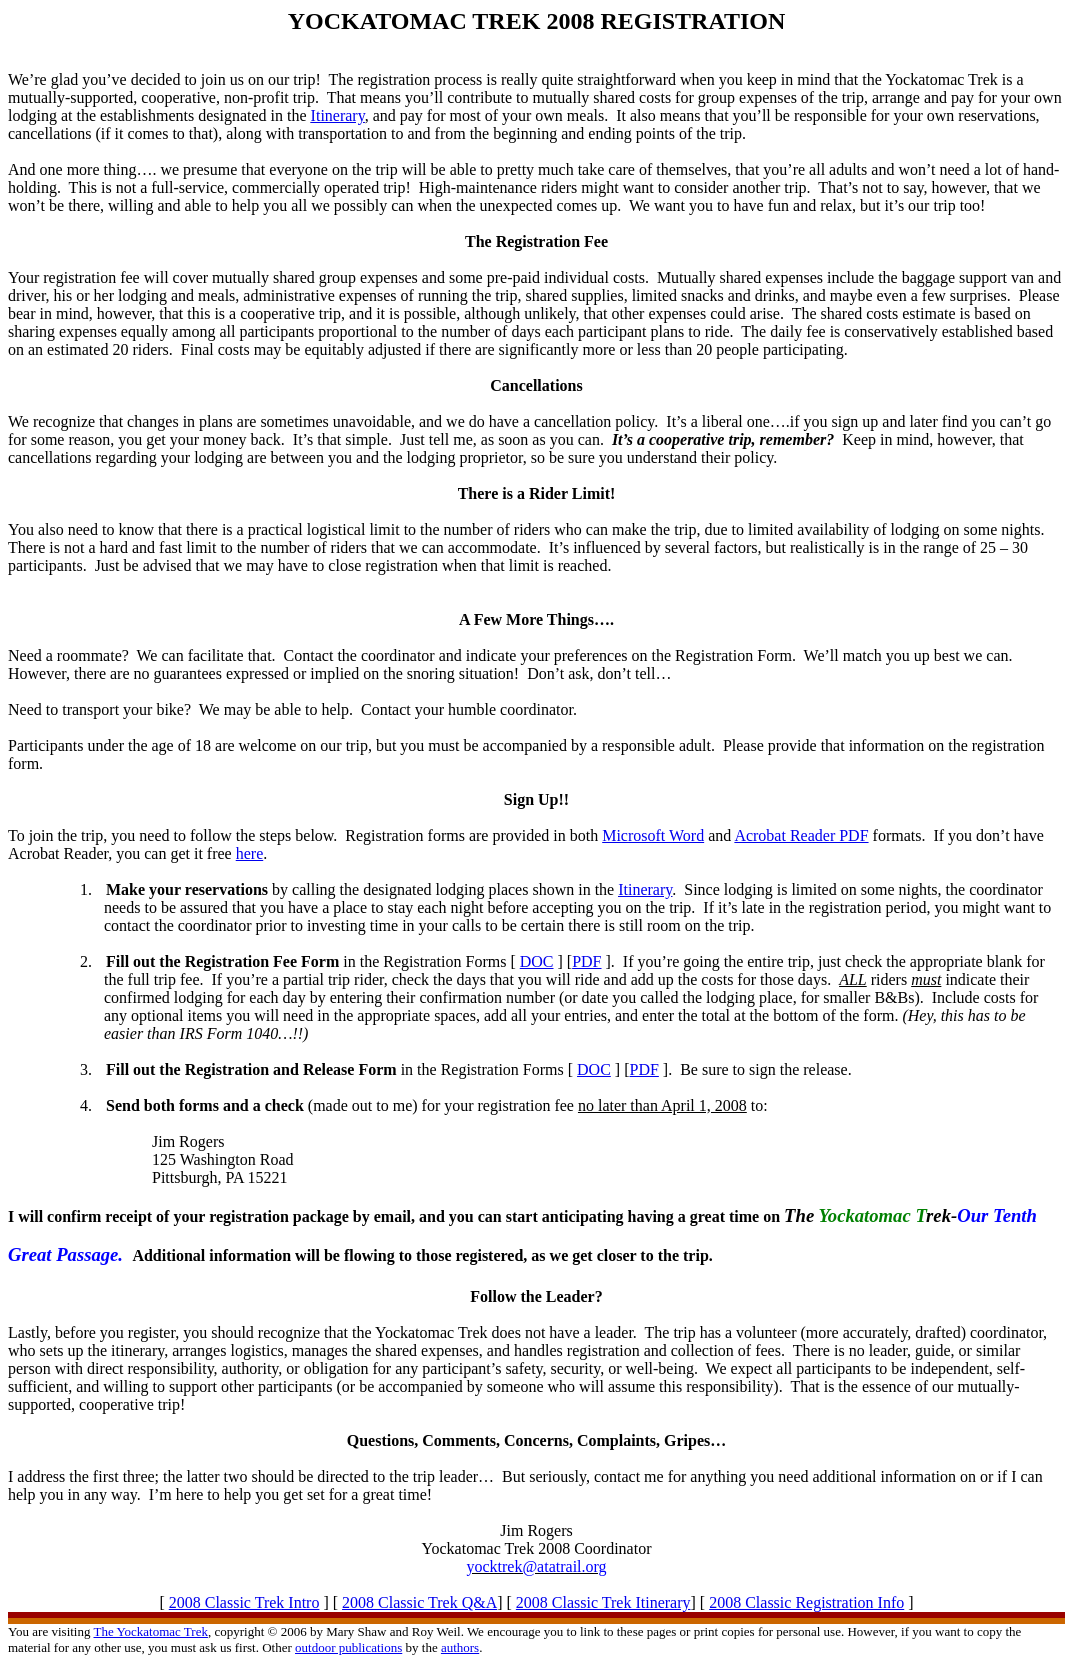 This screenshot has width=1073, height=1664. Describe the element at coordinates (806, 1602) in the screenshot. I see `2008 Classic Registration Info` at that location.